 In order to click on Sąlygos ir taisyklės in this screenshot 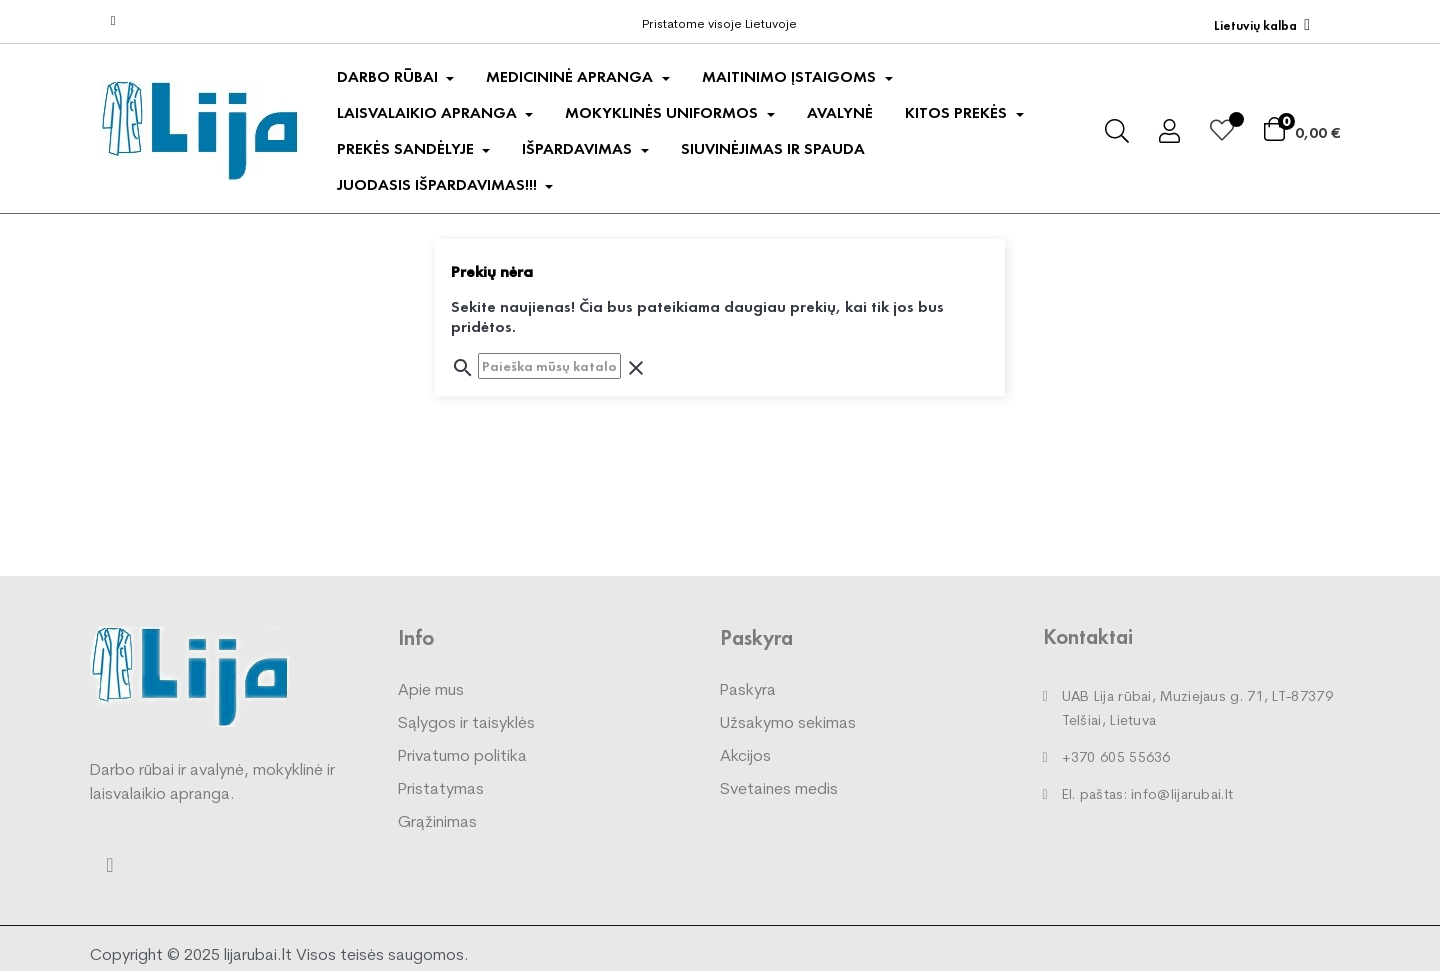, I will do `click(466, 724)`.